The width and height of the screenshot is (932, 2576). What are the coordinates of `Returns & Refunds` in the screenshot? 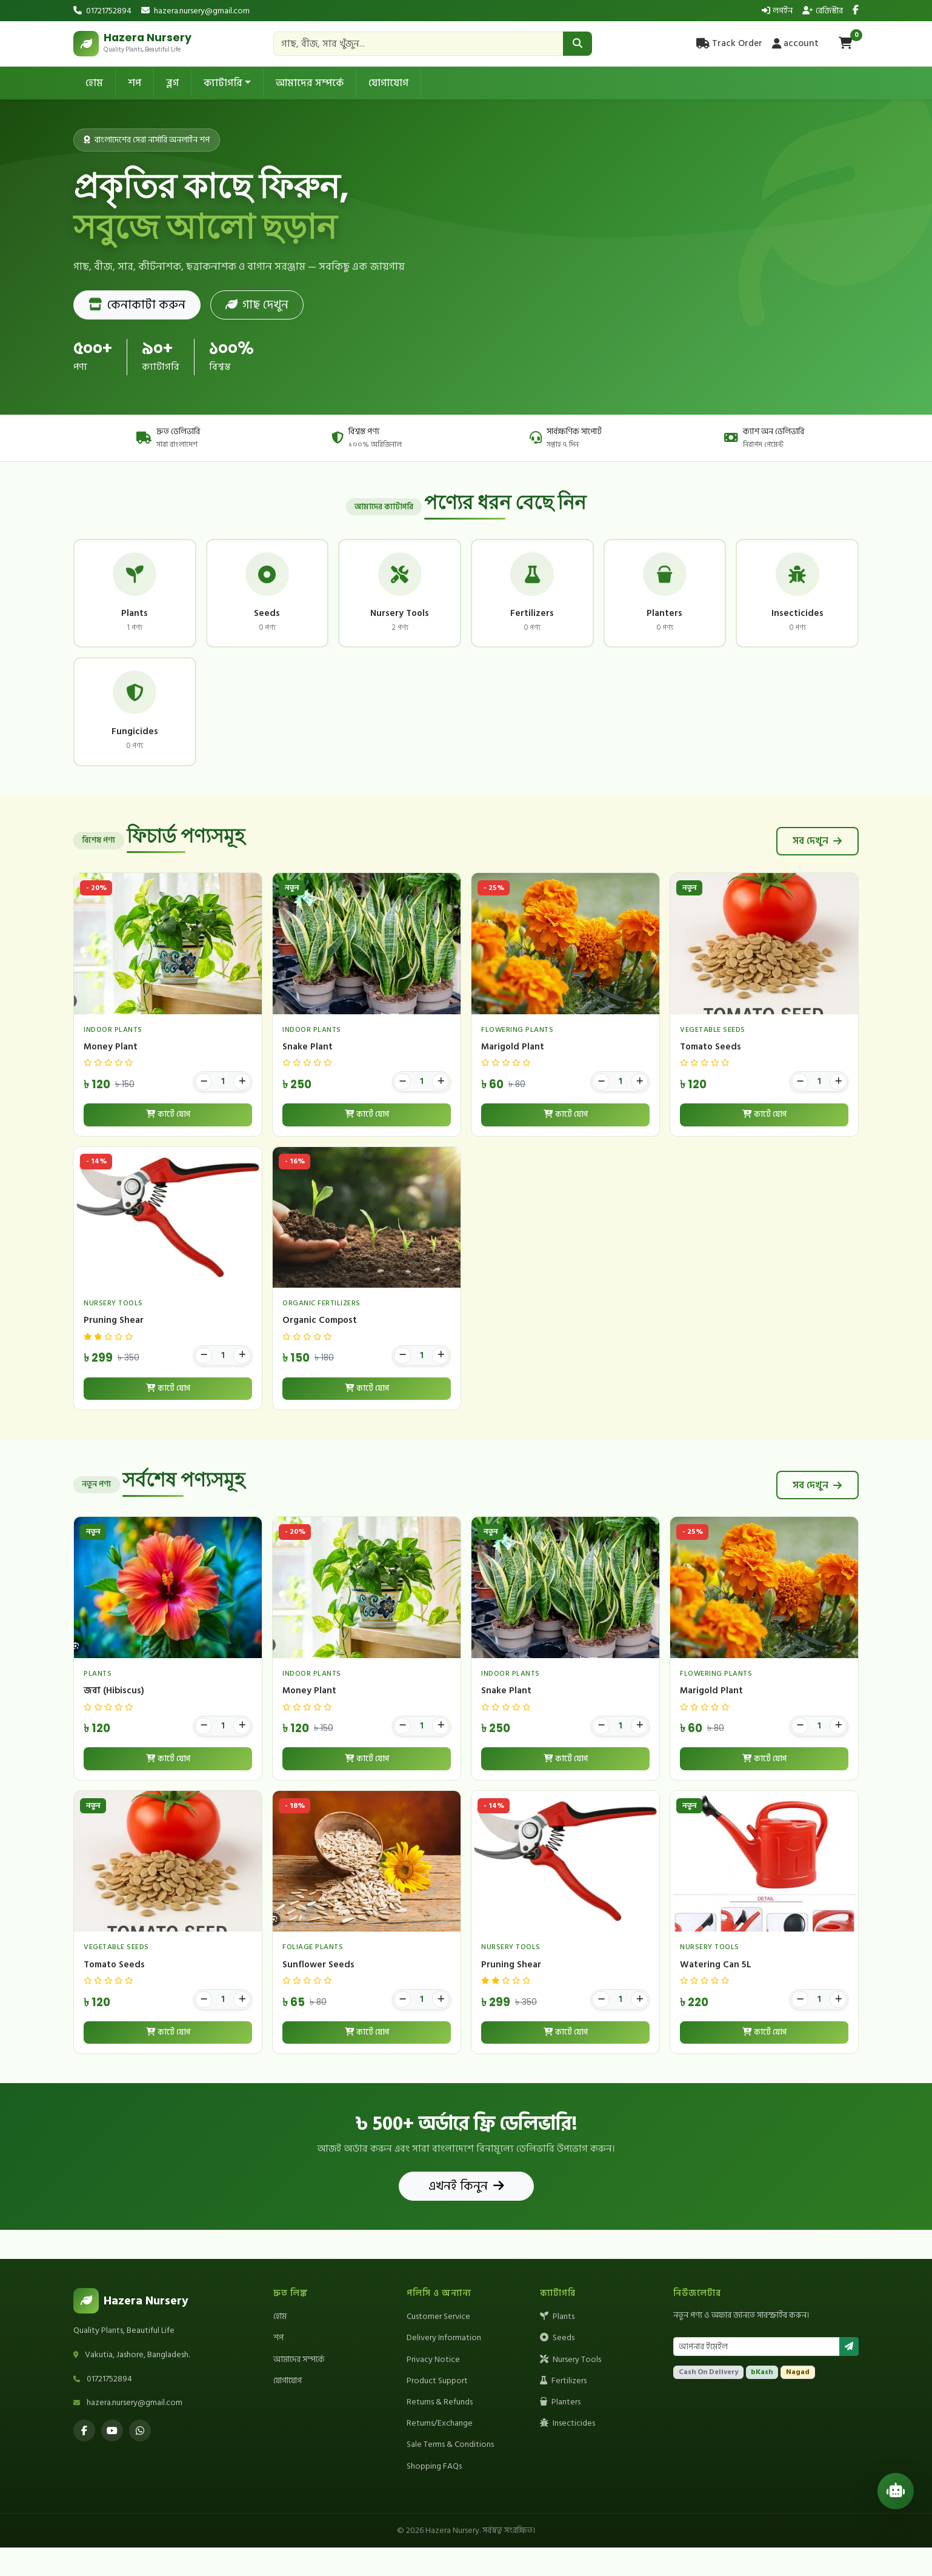 It's located at (440, 2430).